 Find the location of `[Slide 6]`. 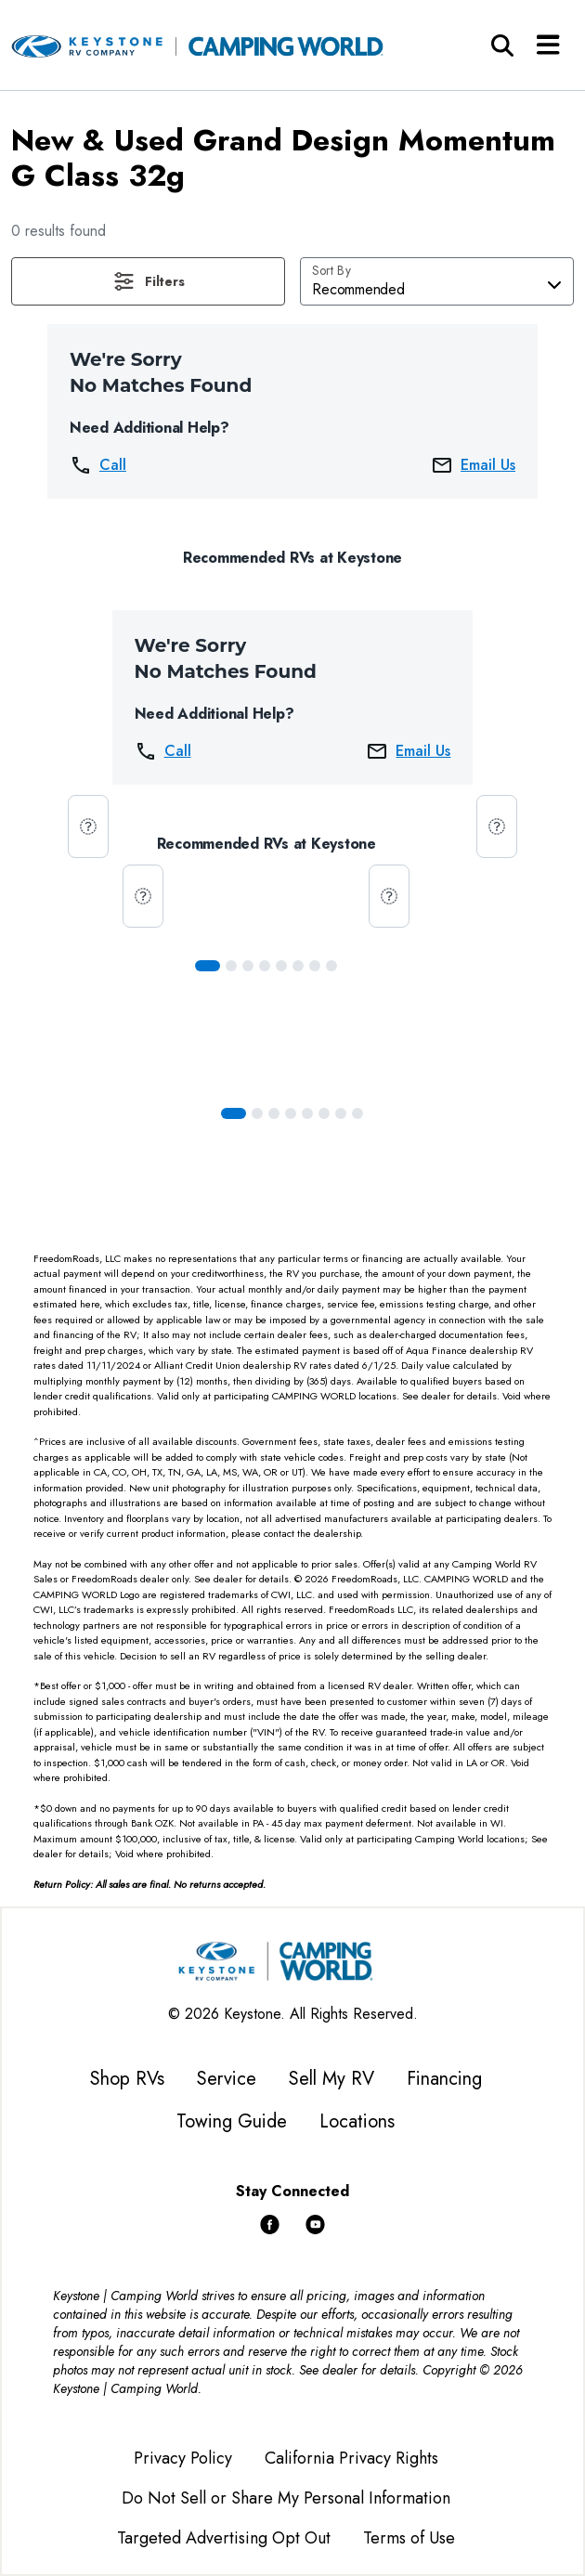

[Slide 6] is located at coordinates (314, 966).